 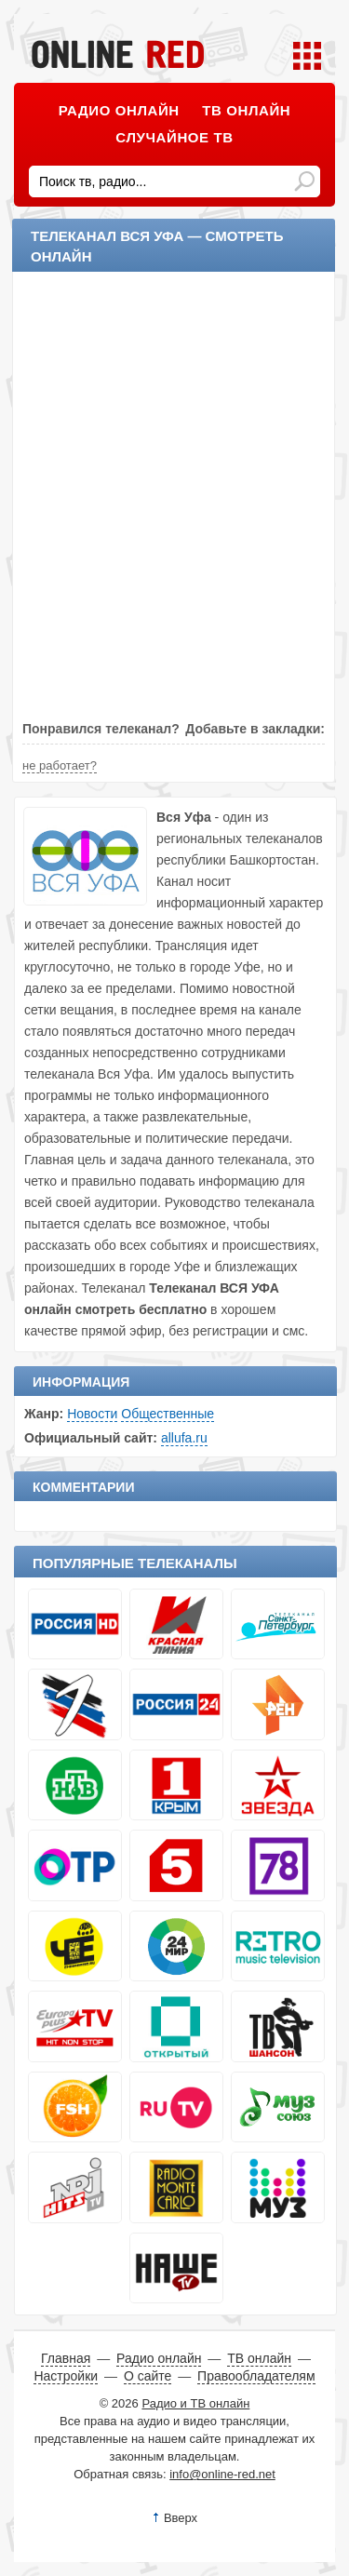 I want to click on Случайное ТВ, so click(x=174, y=137).